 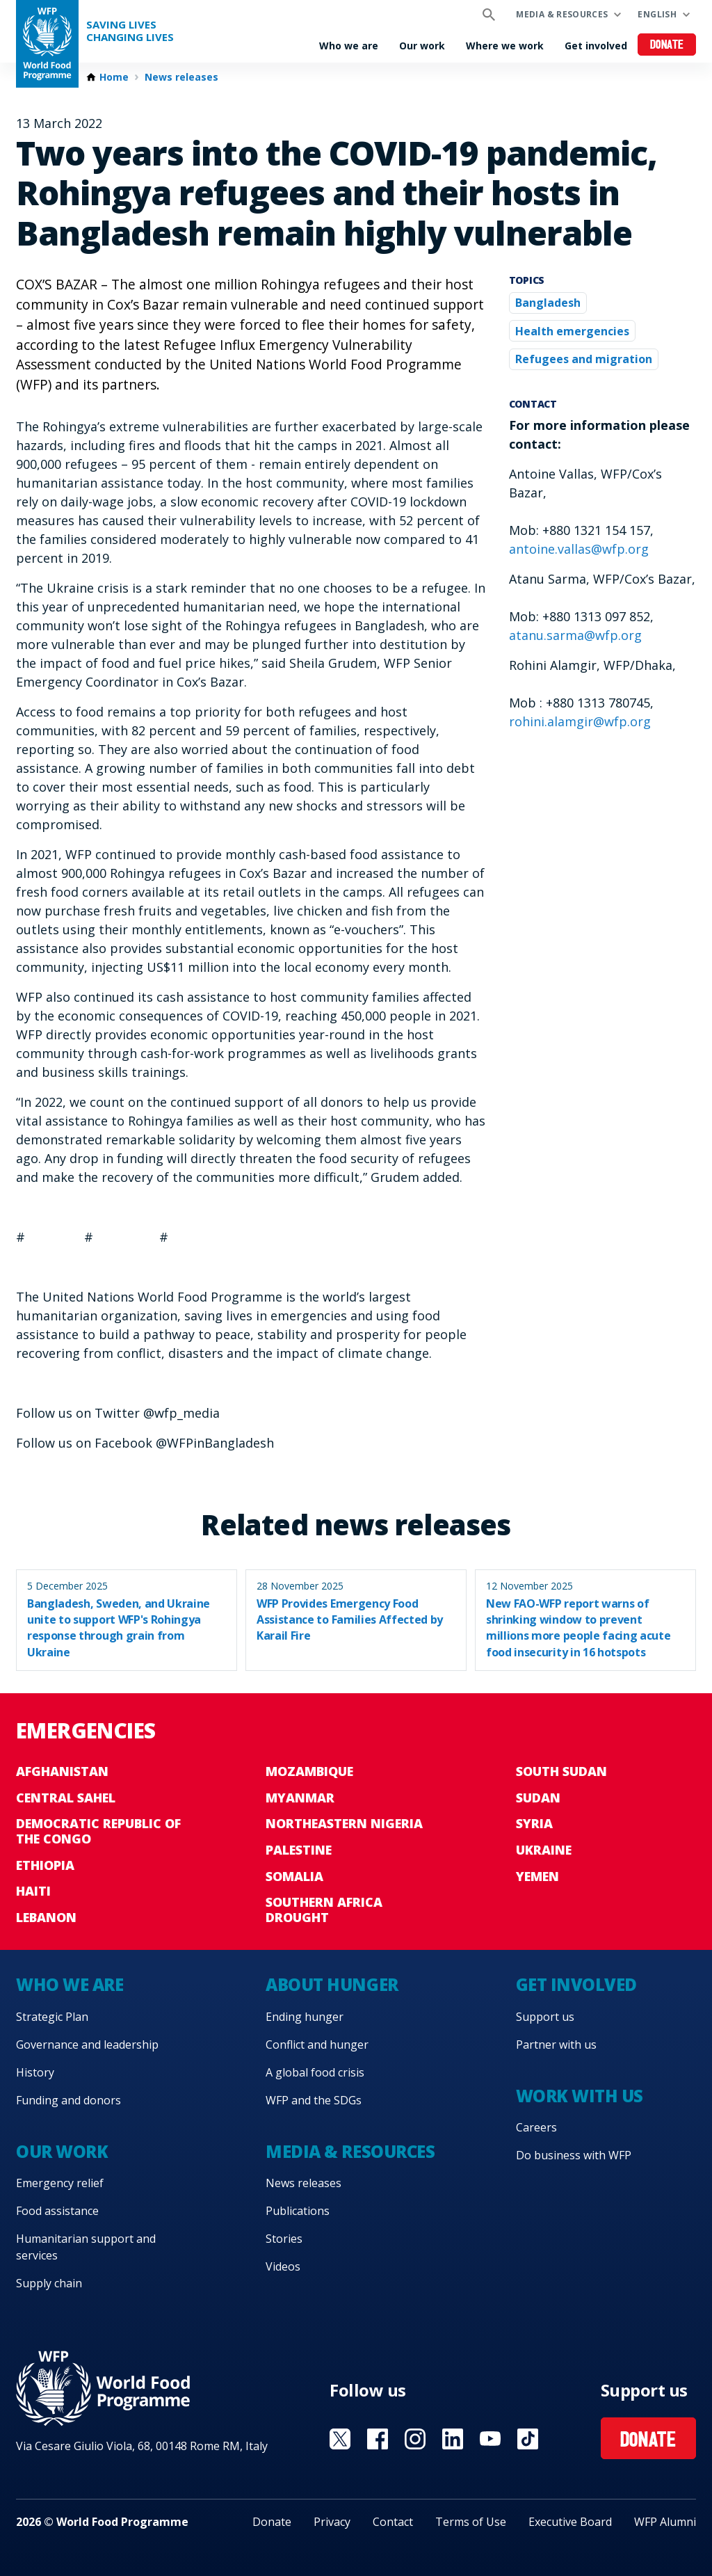 What do you see at coordinates (57, 2210) in the screenshot?
I see `Food assistance` at bounding box center [57, 2210].